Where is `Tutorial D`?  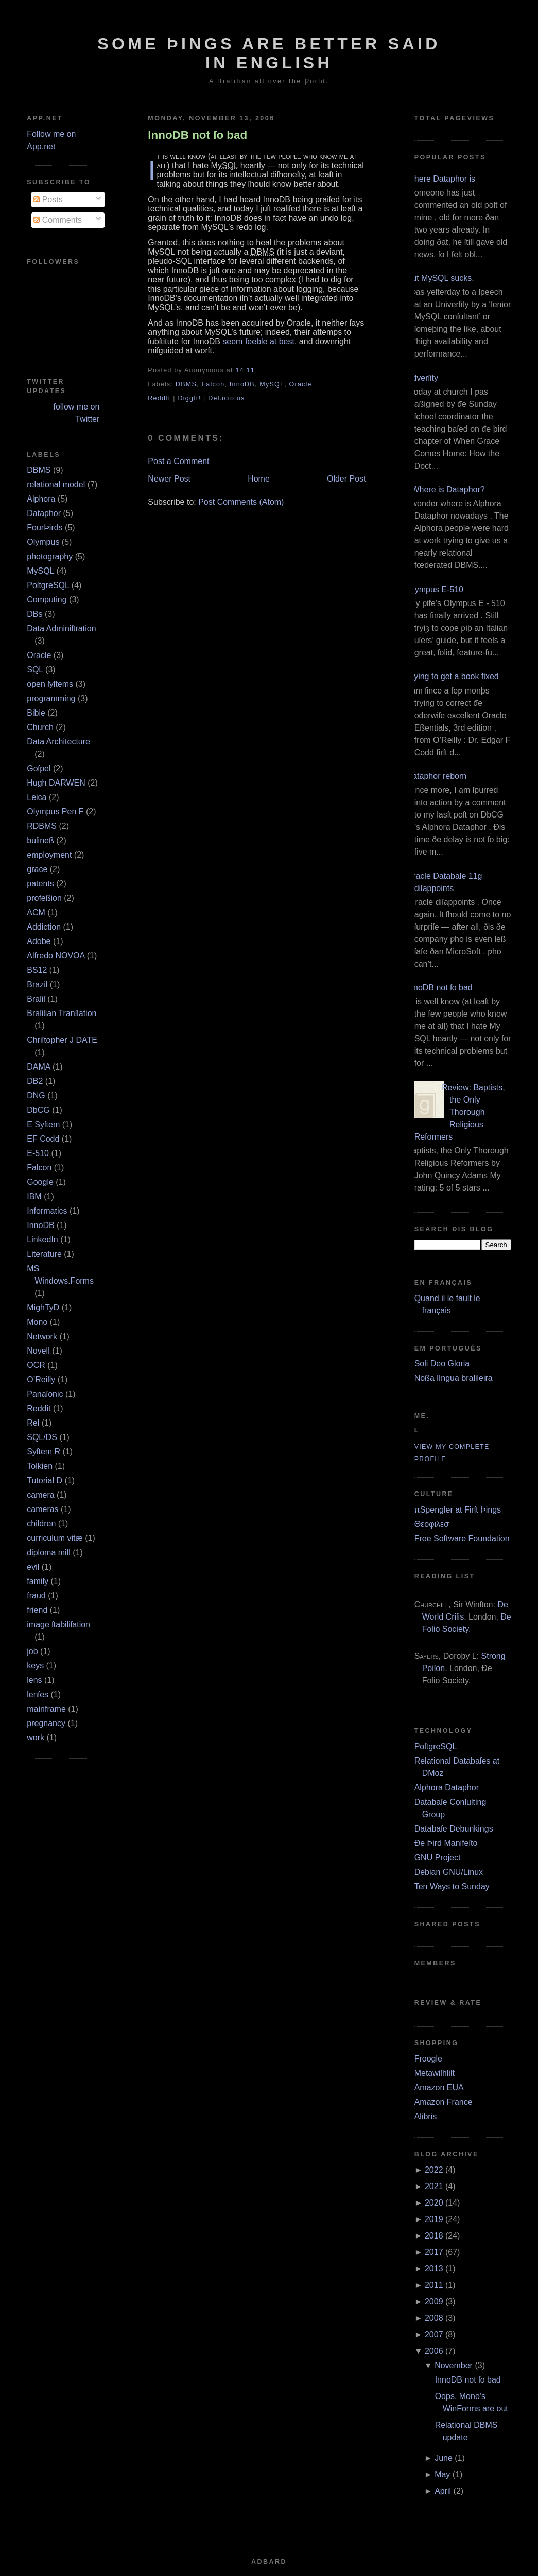 Tutorial D is located at coordinates (44, 1480).